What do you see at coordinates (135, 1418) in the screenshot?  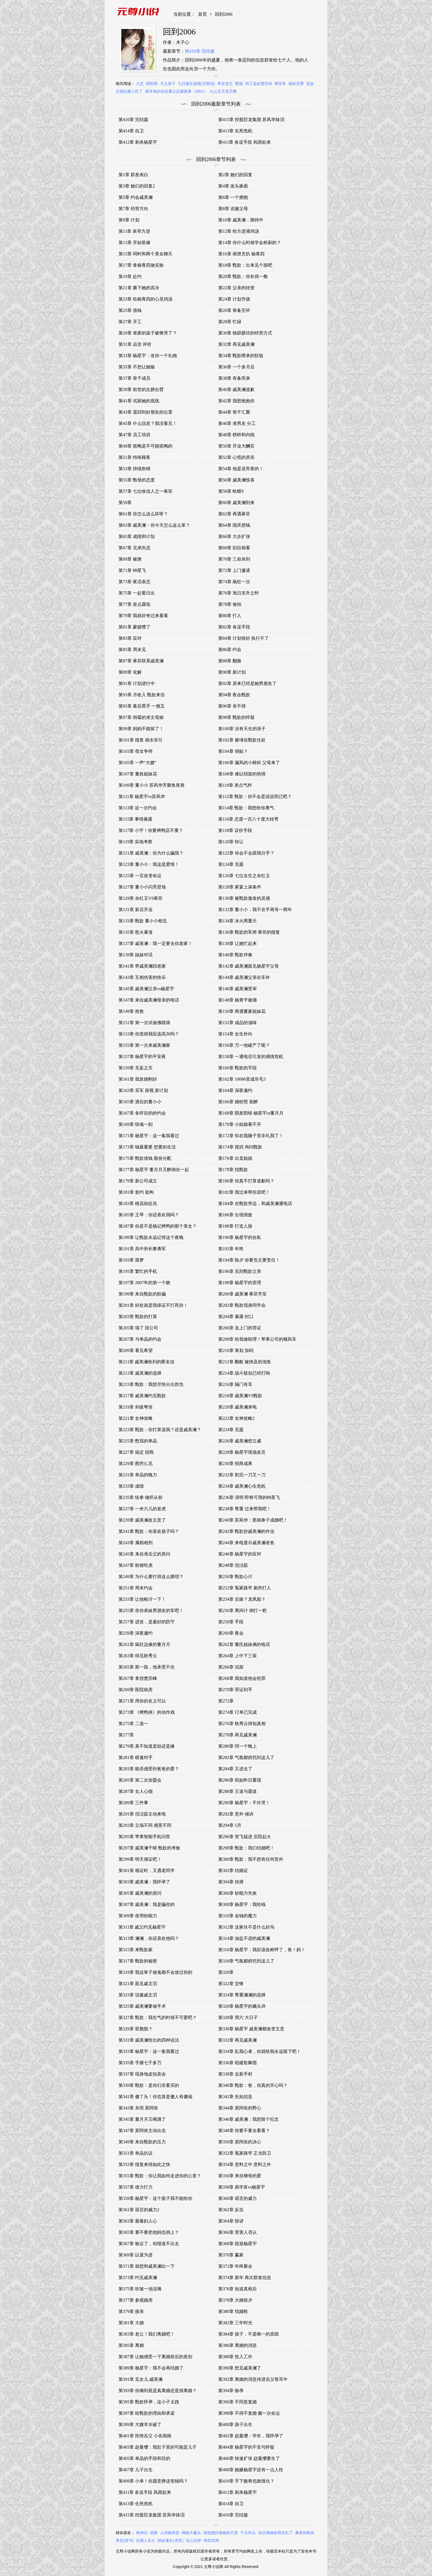 I see `第221章 女神攻略` at bounding box center [135, 1418].